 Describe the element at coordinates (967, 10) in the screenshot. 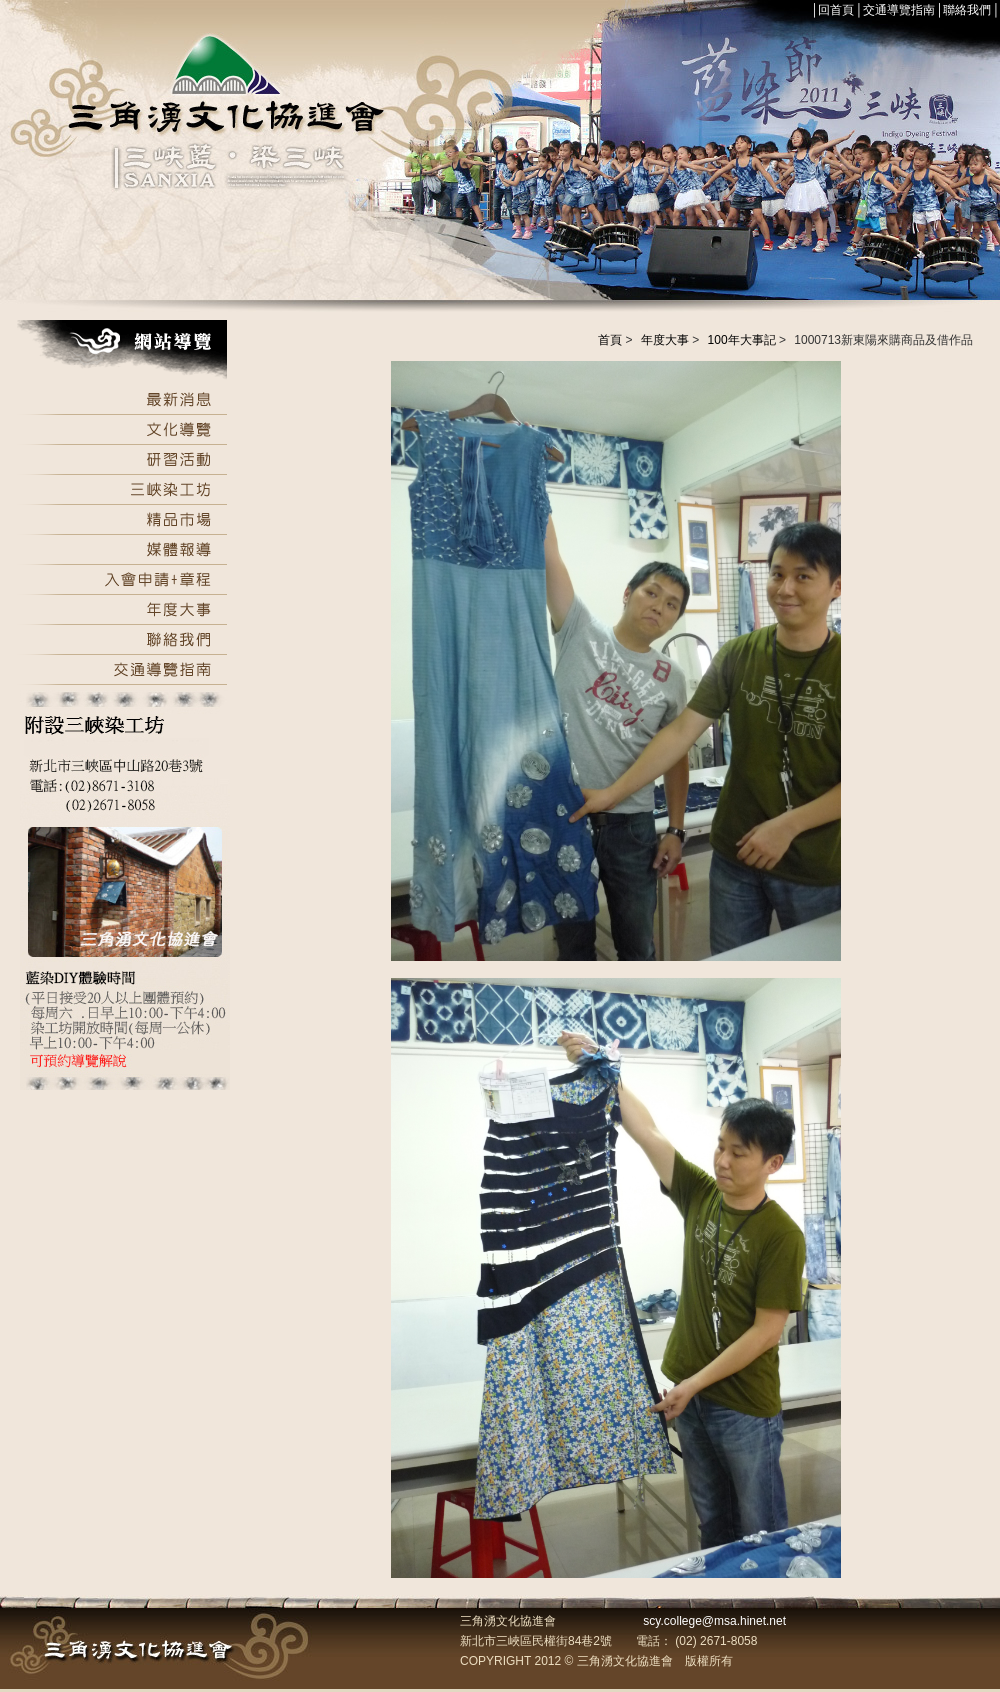

I see `聯絡我們` at that location.